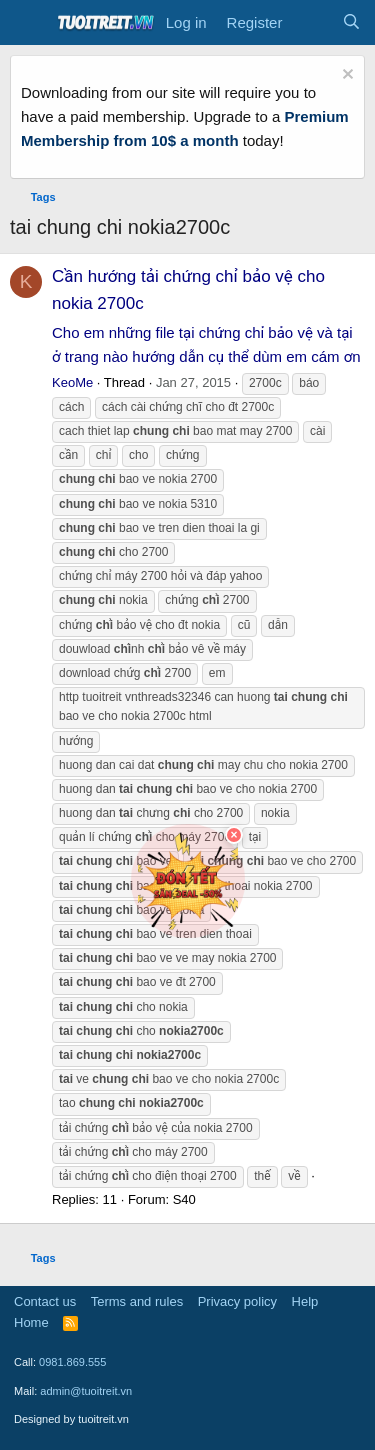 The width and height of the screenshot is (375, 1450). What do you see at coordinates (351, 23) in the screenshot?
I see `[Search]` at bounding box center [351, 23].